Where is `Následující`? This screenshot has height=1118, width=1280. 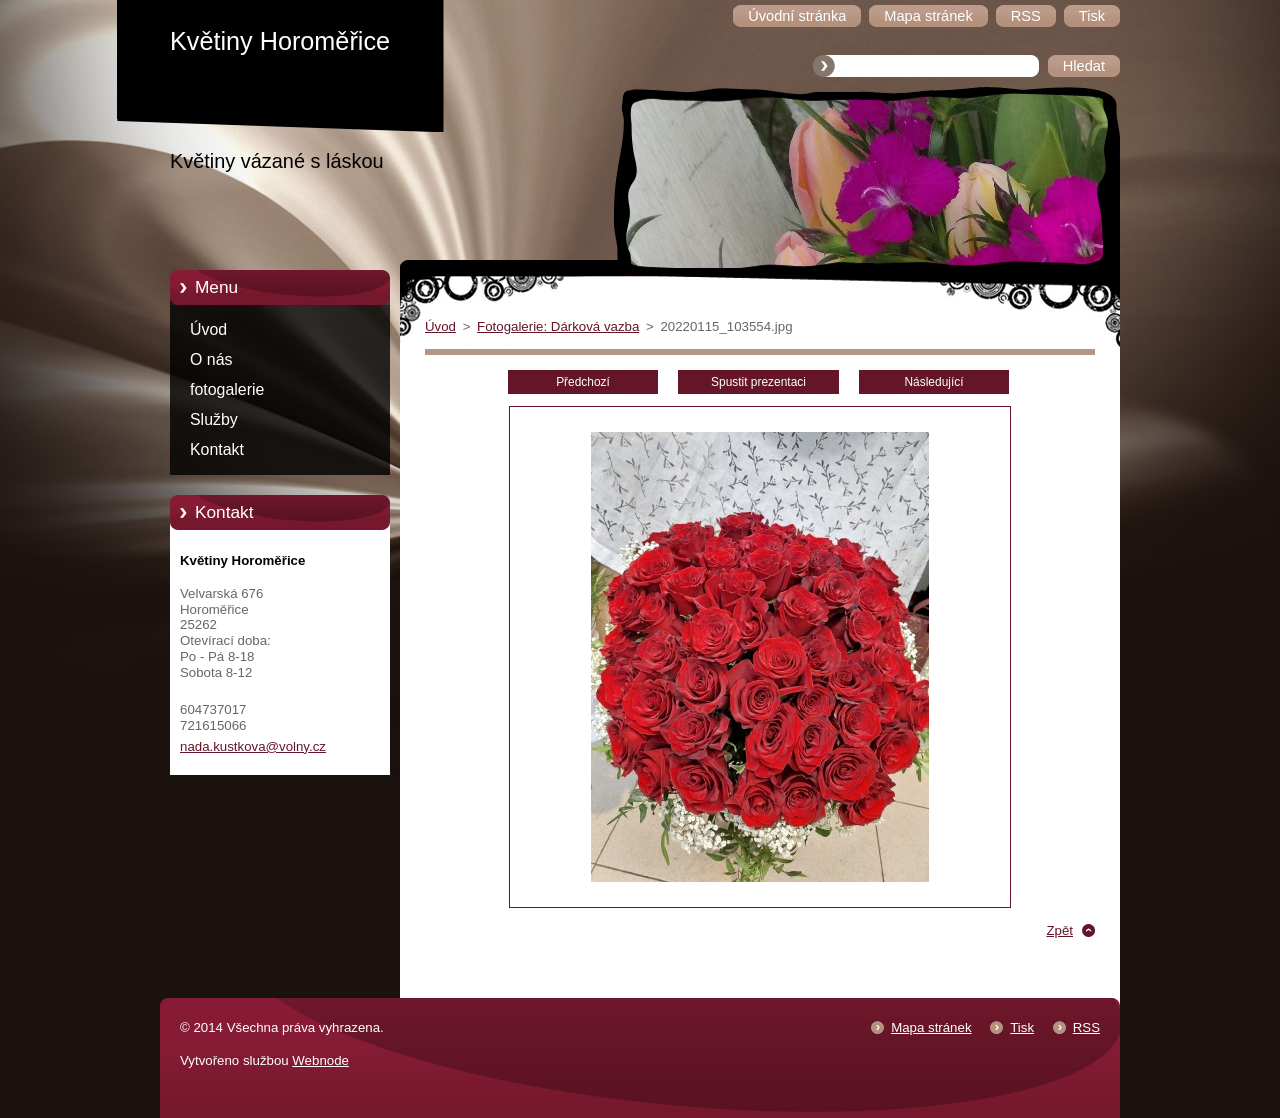
Následující is located at coordinates (933, 382).